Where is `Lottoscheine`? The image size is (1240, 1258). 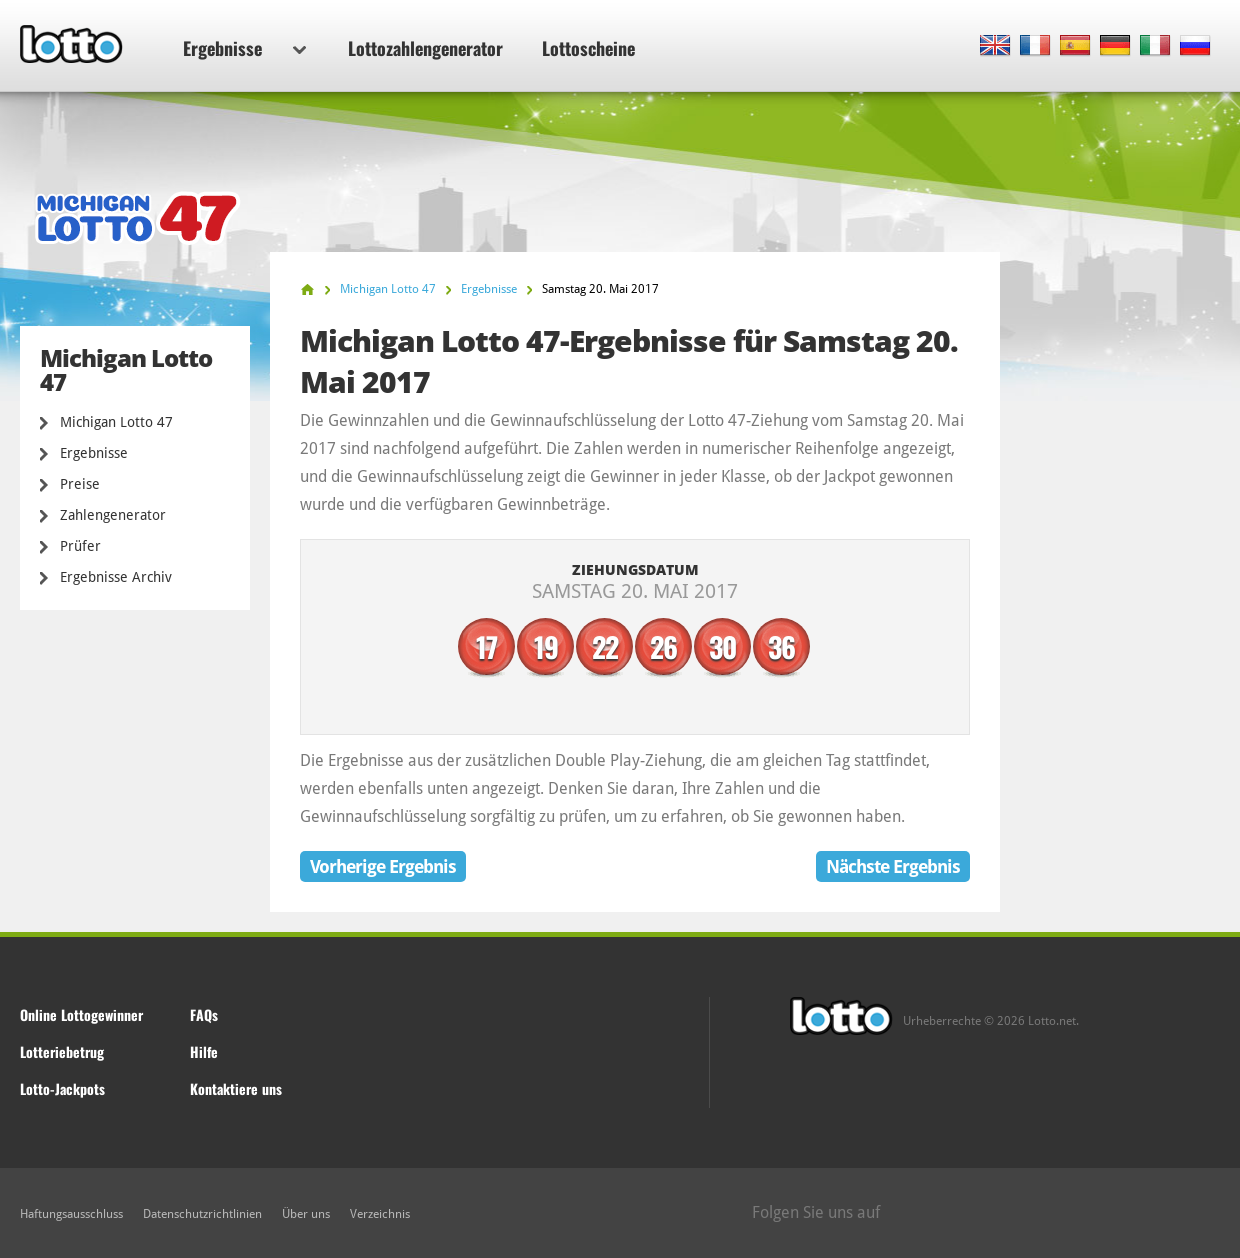 Lottoscheine is located at coordinates (588, 48).